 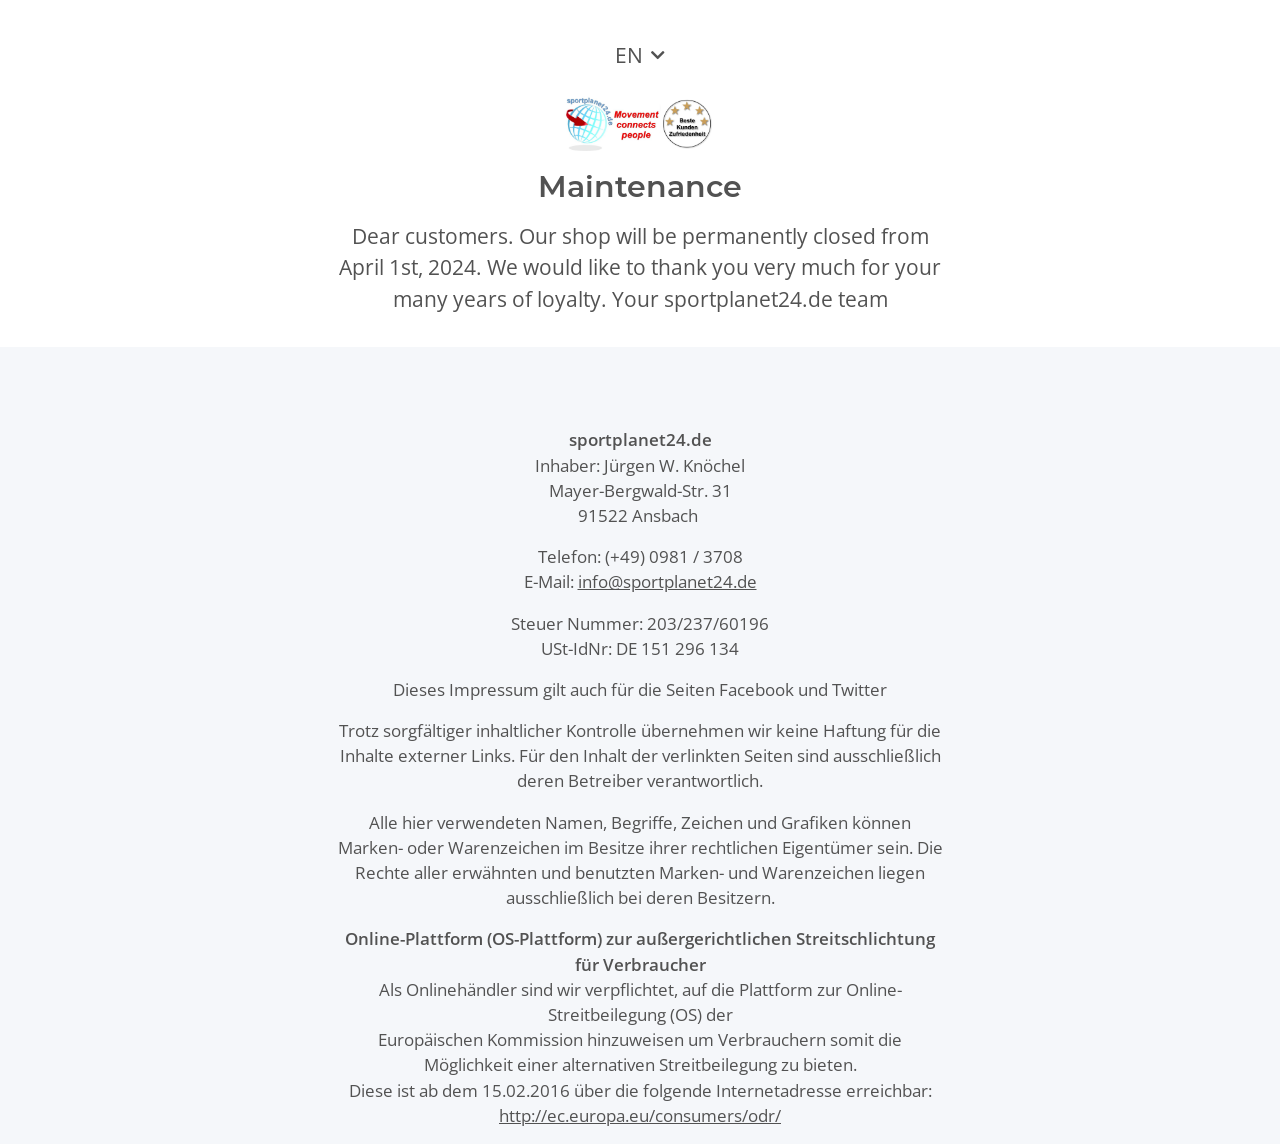 I want to click on EN [button], so click(x=629, y=55).